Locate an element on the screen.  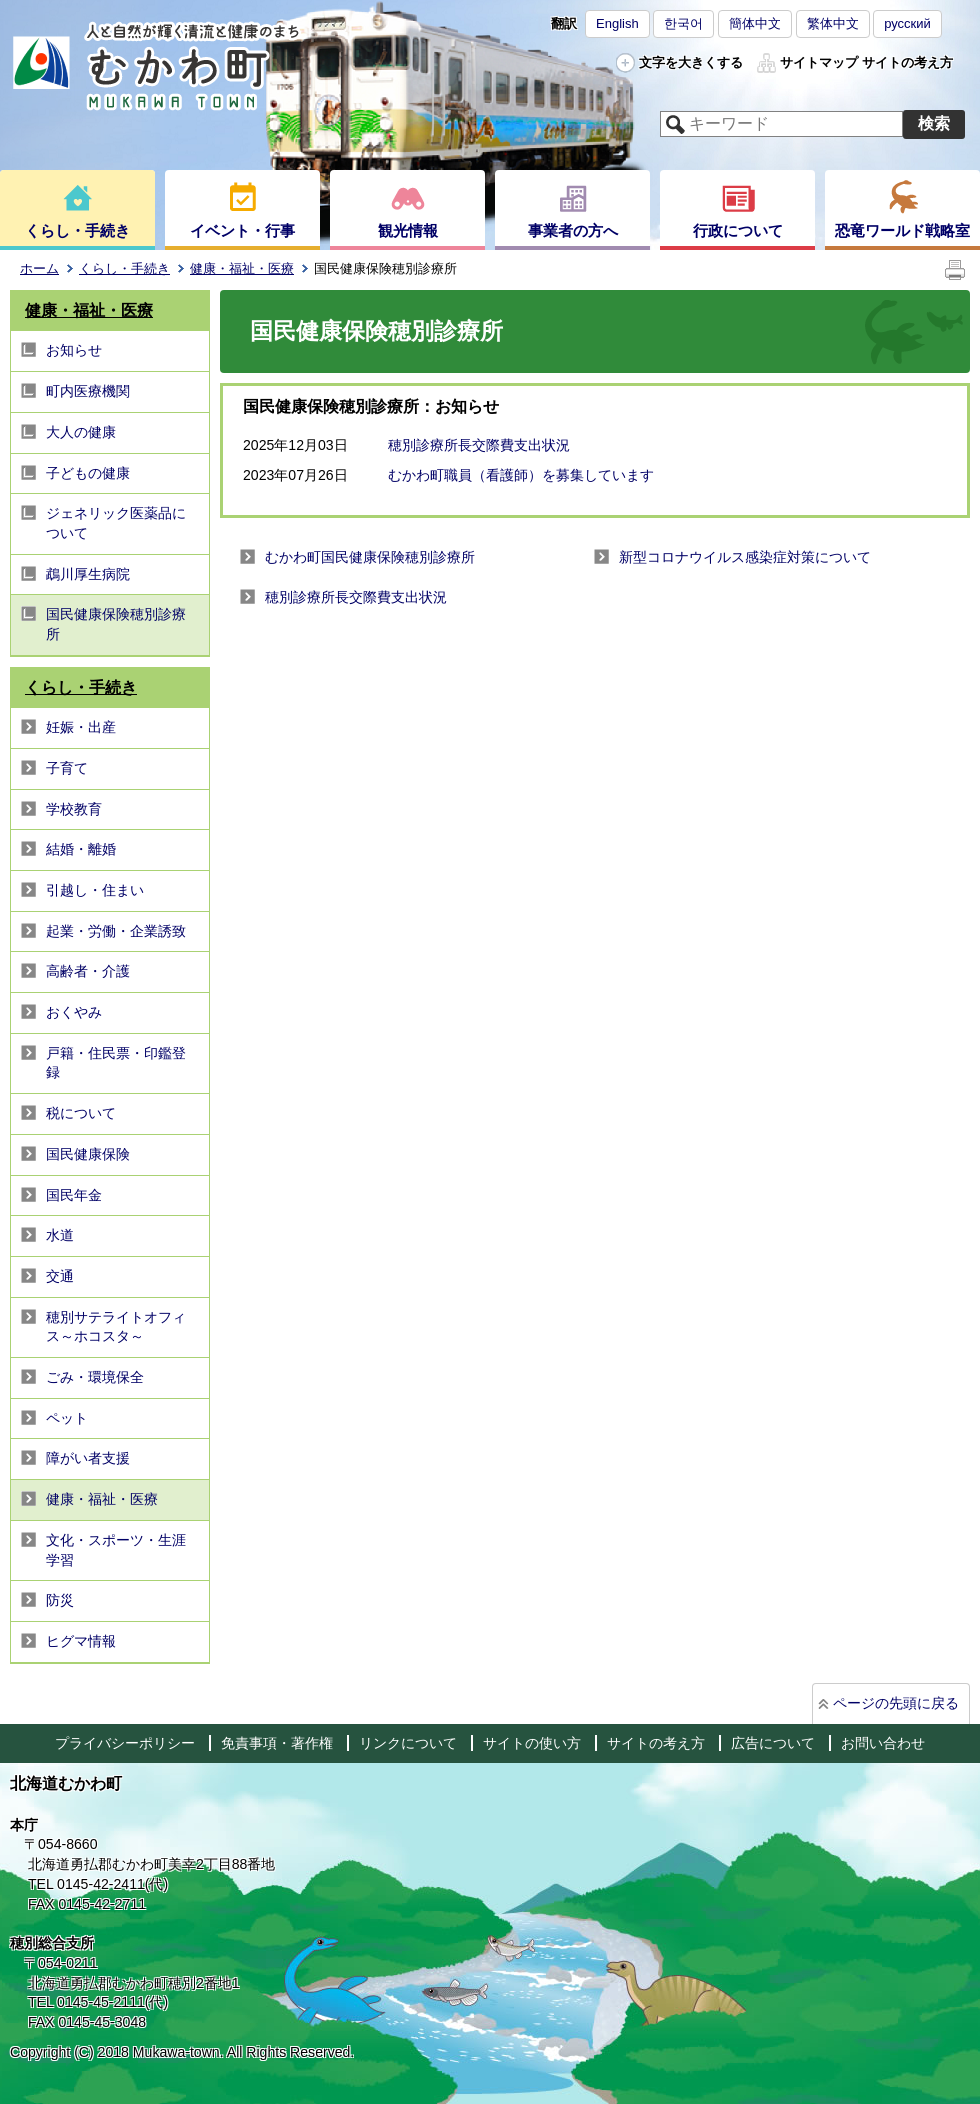
免責事項・著作権 is located at coordinates (277, 1743).